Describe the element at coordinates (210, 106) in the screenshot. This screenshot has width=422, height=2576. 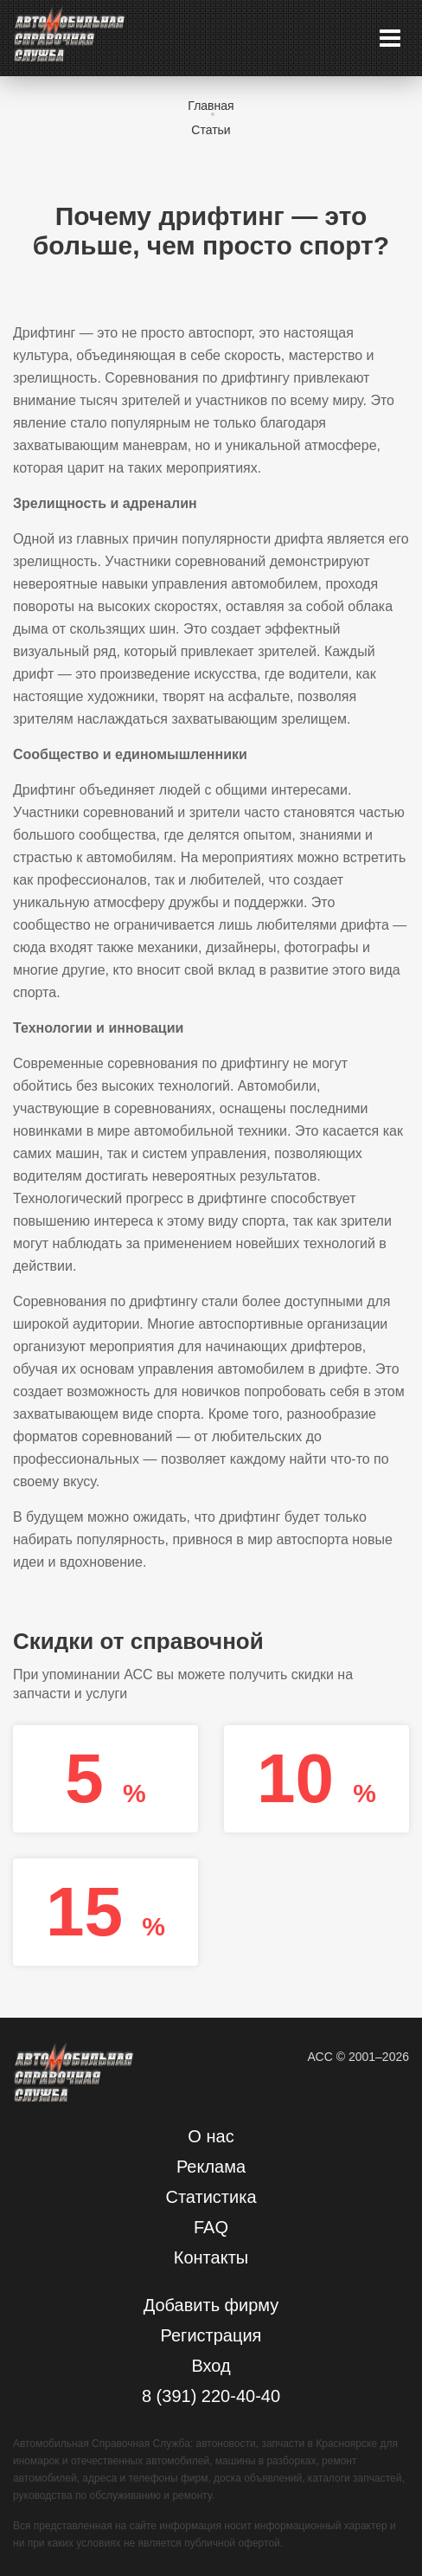
I see `Главная` at that location.